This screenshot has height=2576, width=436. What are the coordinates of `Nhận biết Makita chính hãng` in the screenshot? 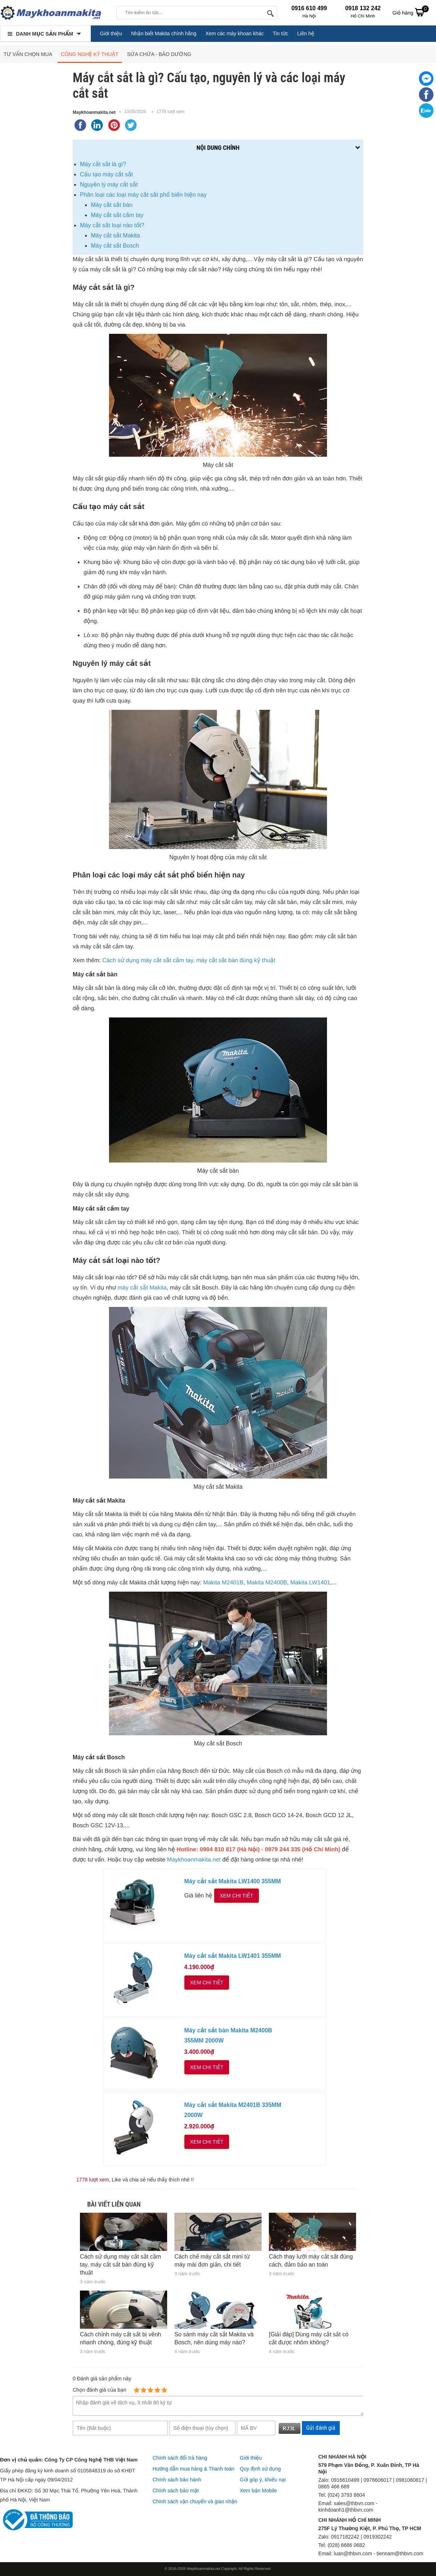 It's located at (164, 33).